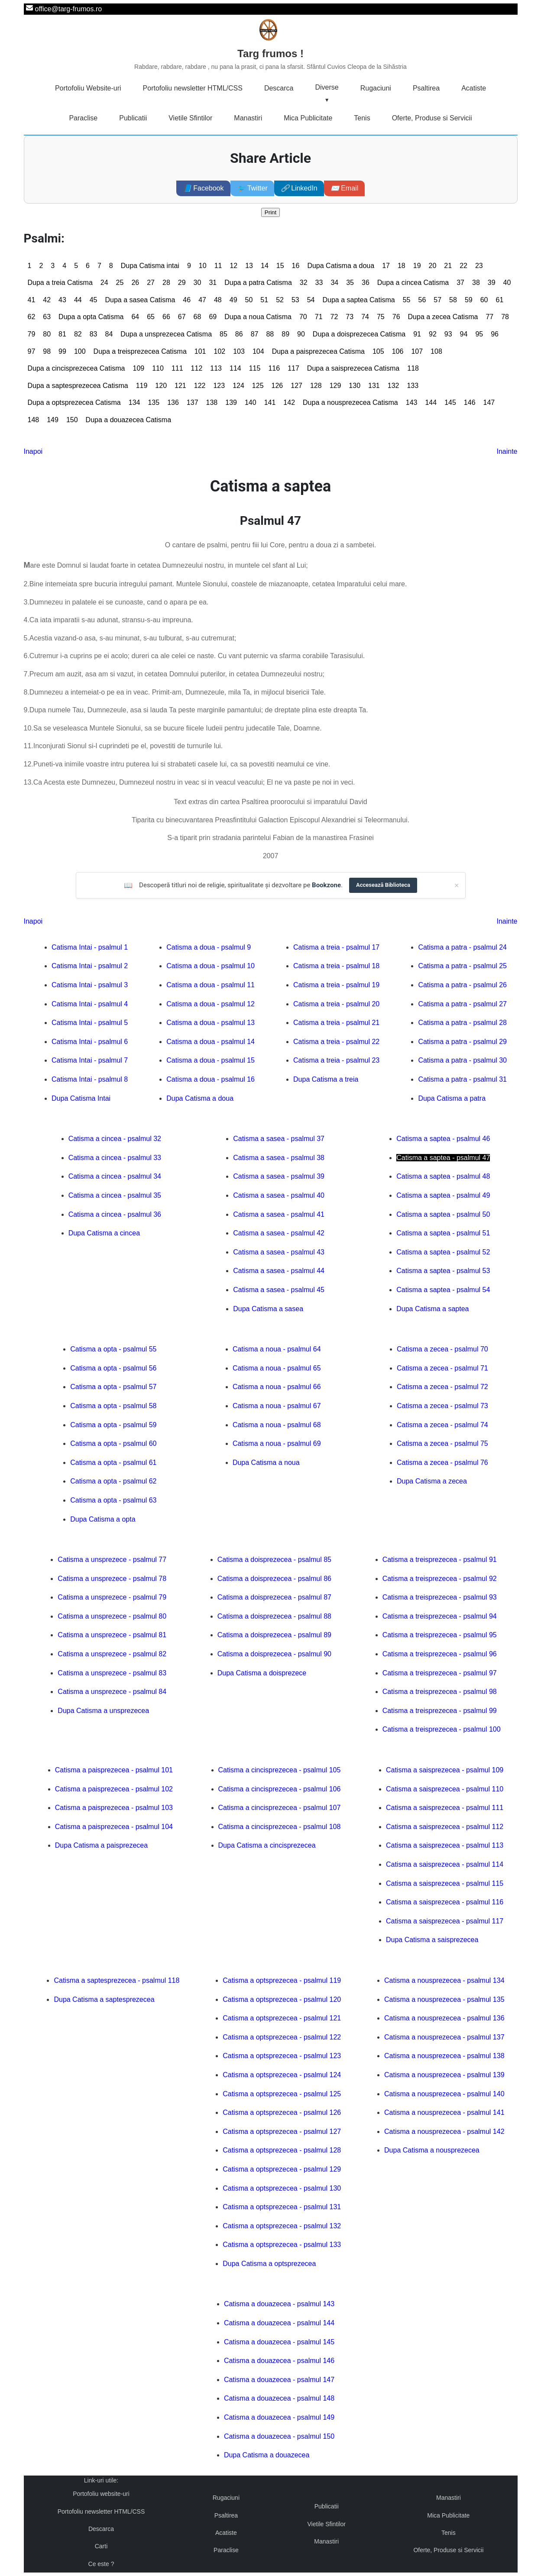 Image resolution: width=541 pixels, height=2576 pixels. Describe the element at coordinates (200, 351) in the screenshot. I see `101` at that location.